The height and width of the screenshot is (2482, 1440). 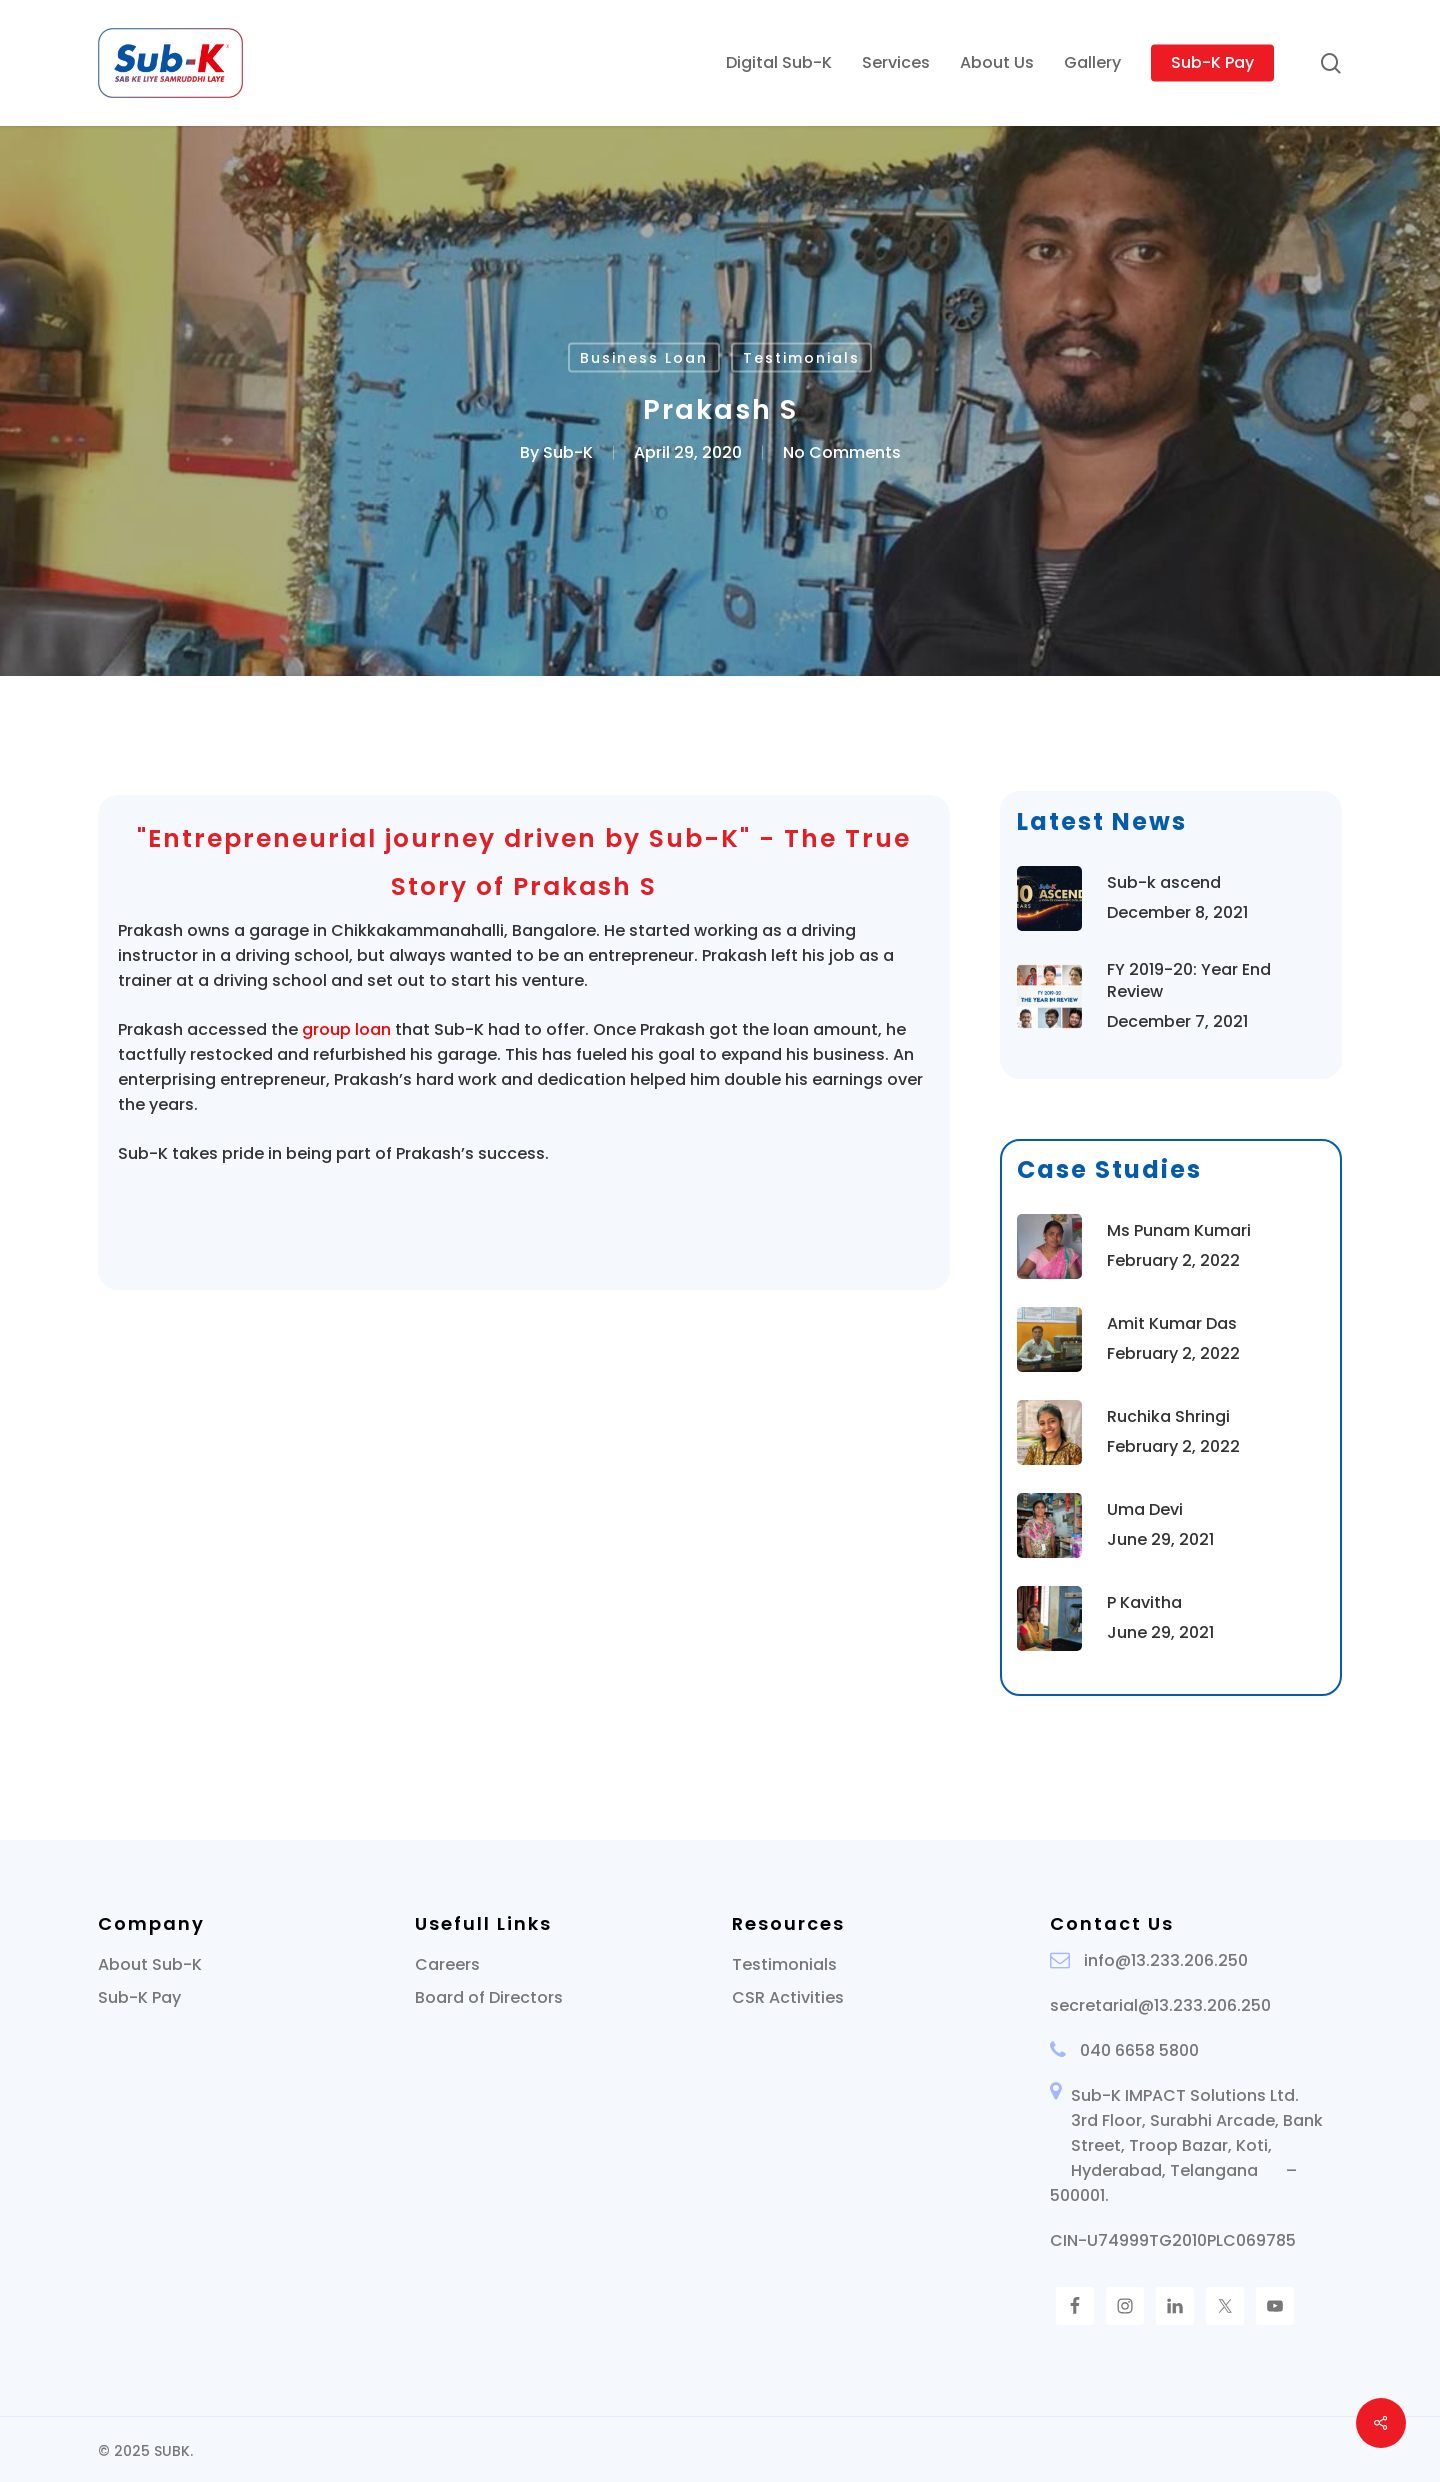 What do you see at coordinates (139, 1997) in the screenshot?
I see `Sub-K Pay` at bounding box center [139, 1997].